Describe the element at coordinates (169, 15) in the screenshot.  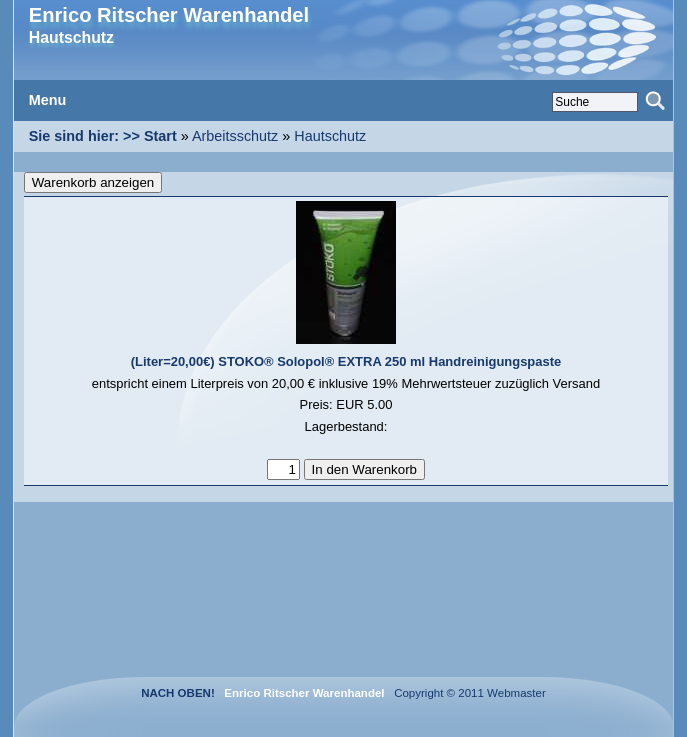
I see `Enrico Ritscher Warenhandel` at that location.